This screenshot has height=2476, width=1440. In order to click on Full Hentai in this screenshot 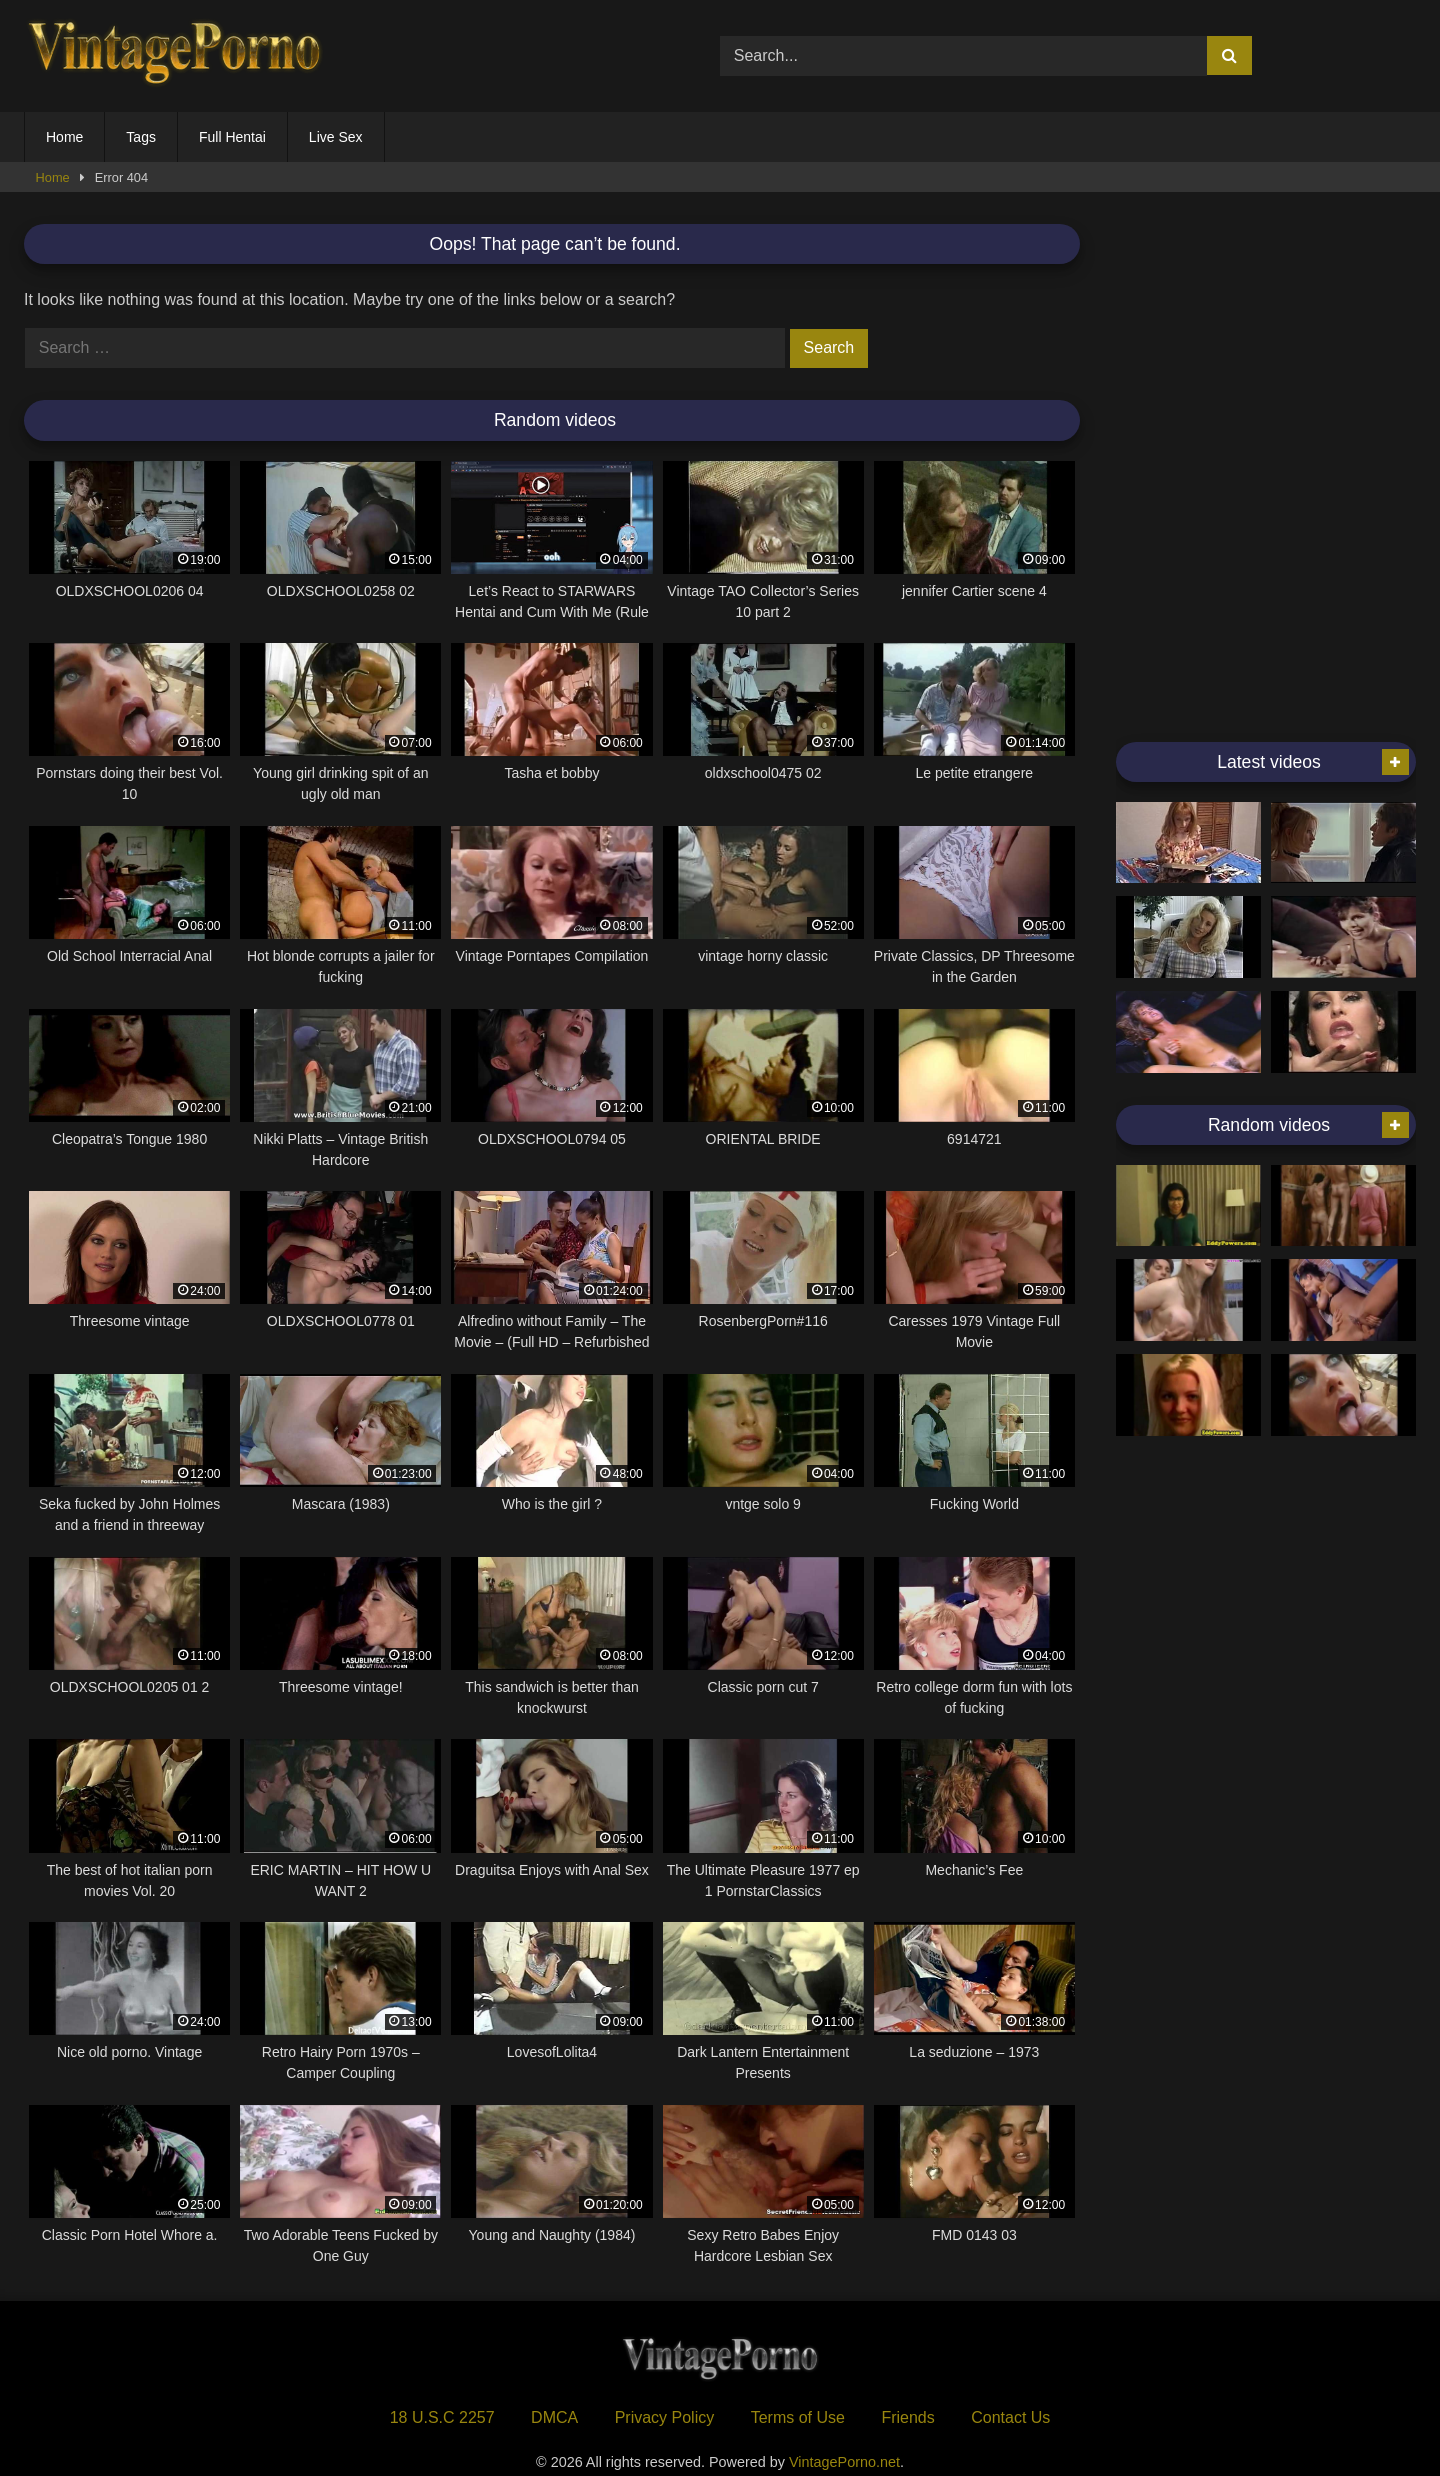, I will do `click(232, 137)`.